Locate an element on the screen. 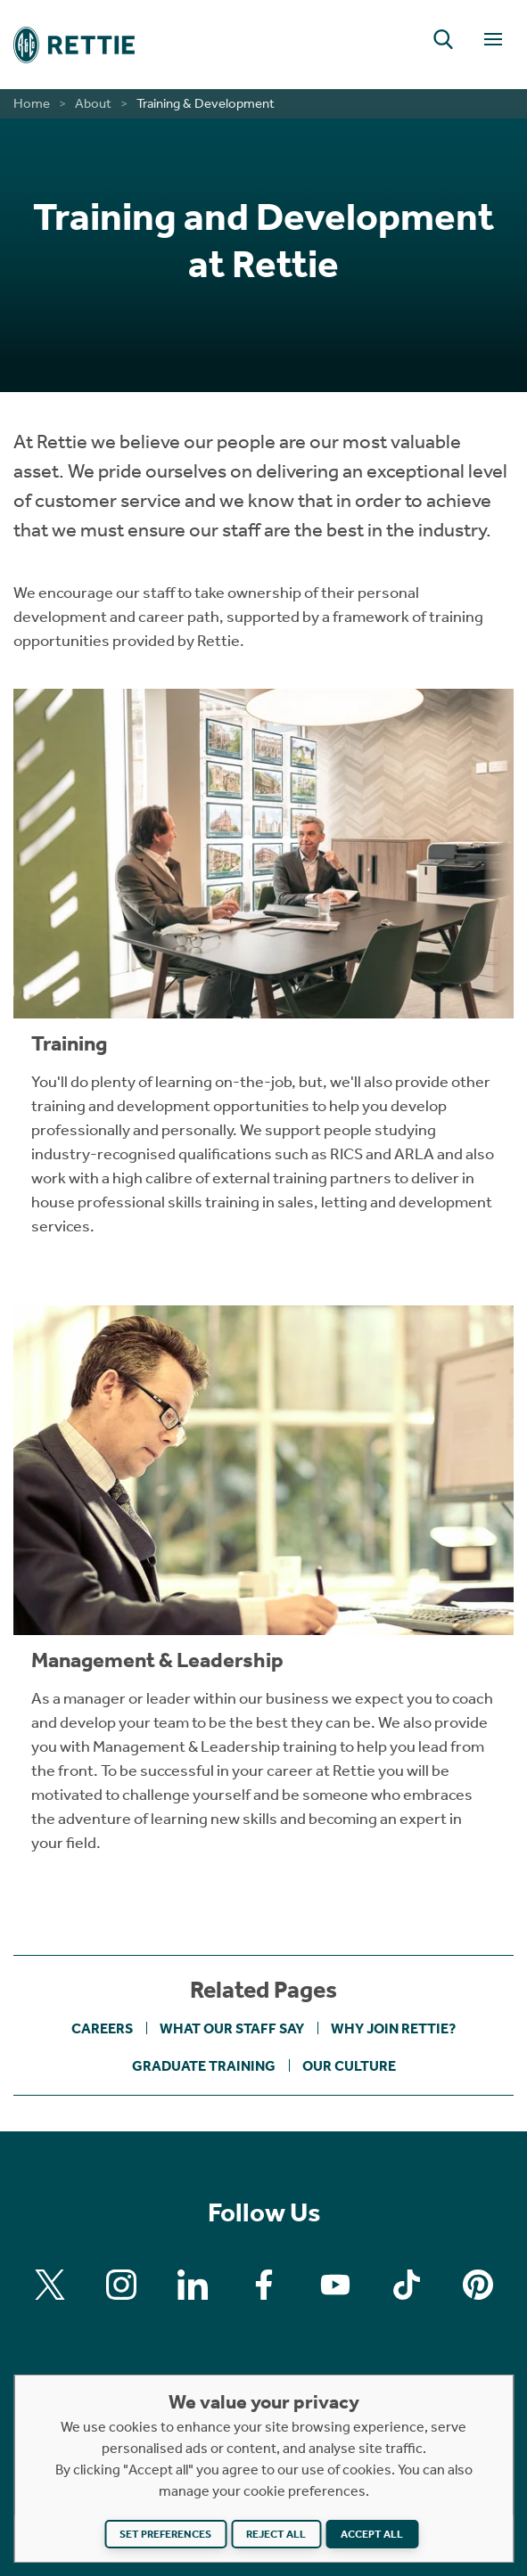 This screenshot has height=2576, width=527. Home is located at coordinates (31, 103).